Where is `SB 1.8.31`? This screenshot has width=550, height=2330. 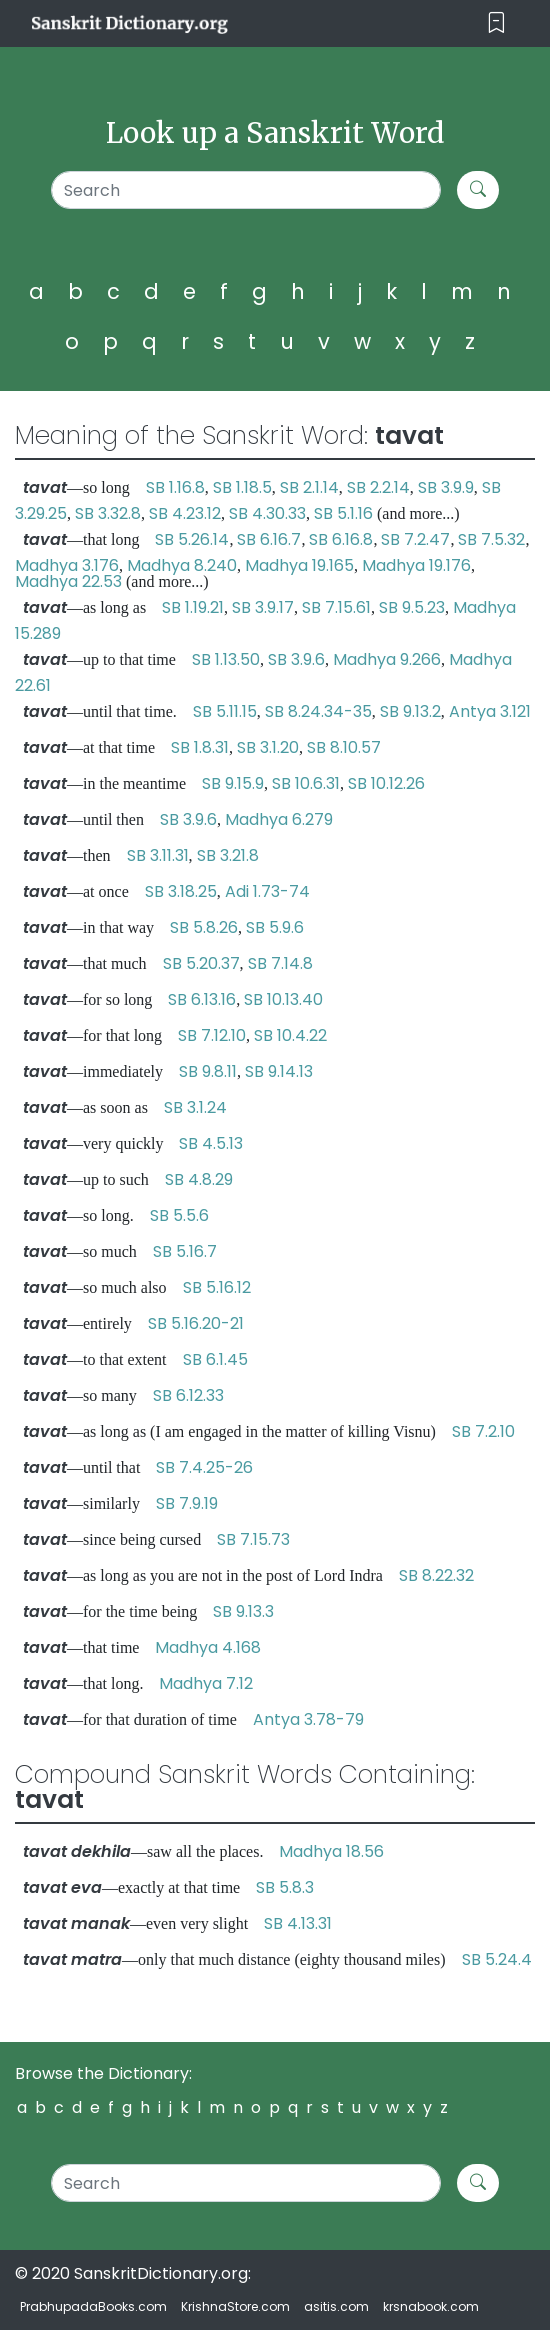 SB 1.8.31 is located at coordinates (200, 747).